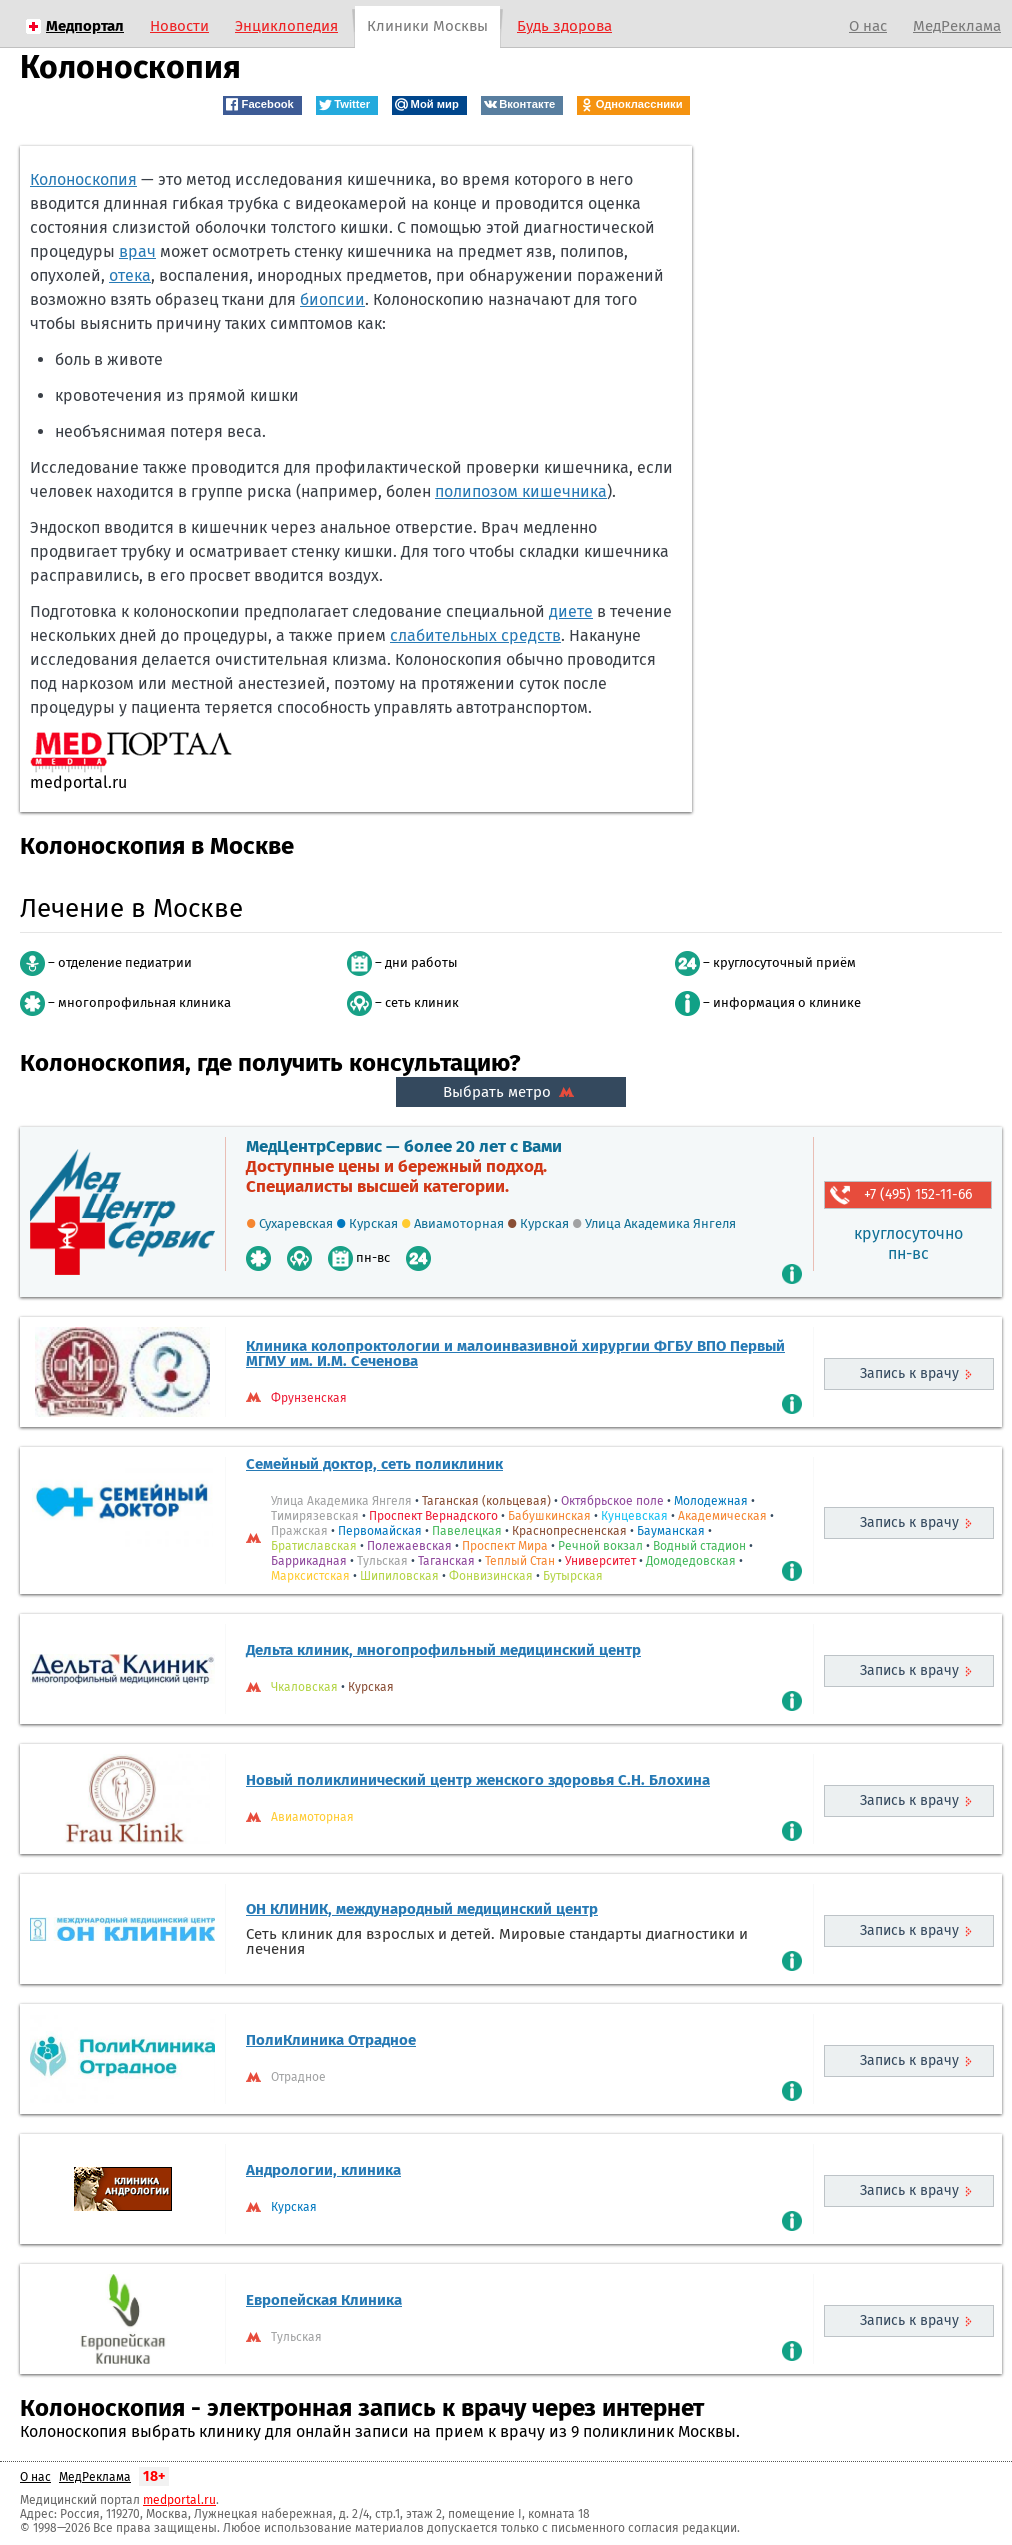 Image resolution: width=1012 pixels, height=2545 pixels. What do you see at coordinates (85, 26) in the screenshot?
I see `Медпортал` at bounding box center [85, 26].